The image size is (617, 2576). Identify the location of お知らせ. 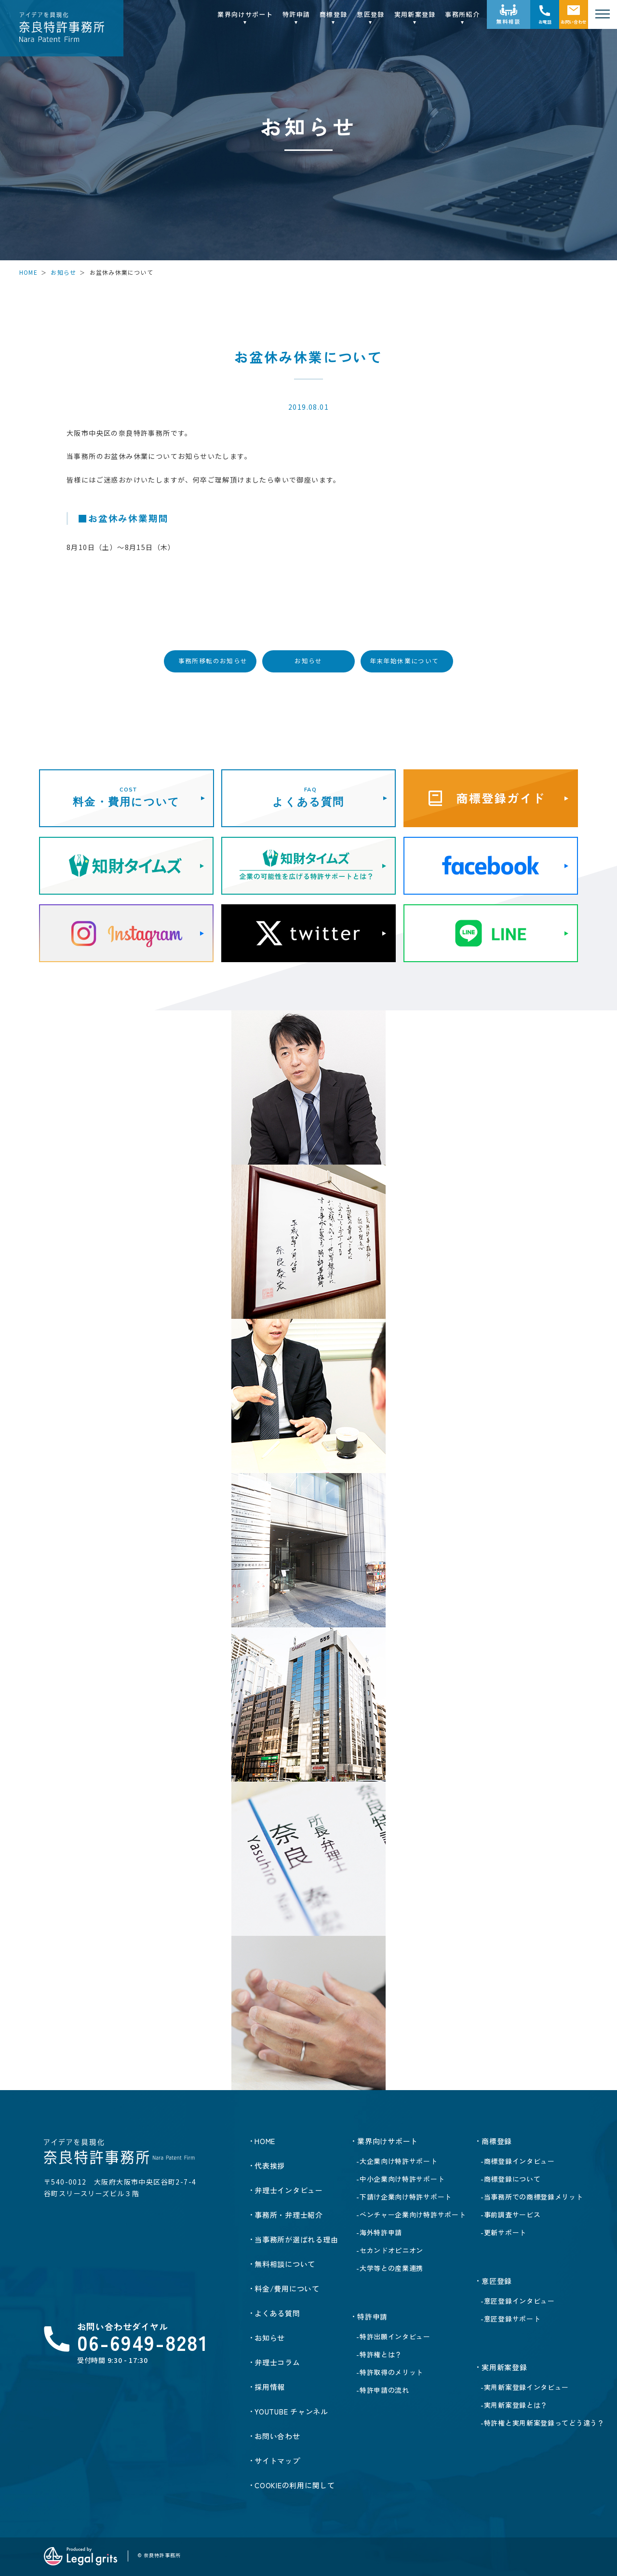
(63, 272).